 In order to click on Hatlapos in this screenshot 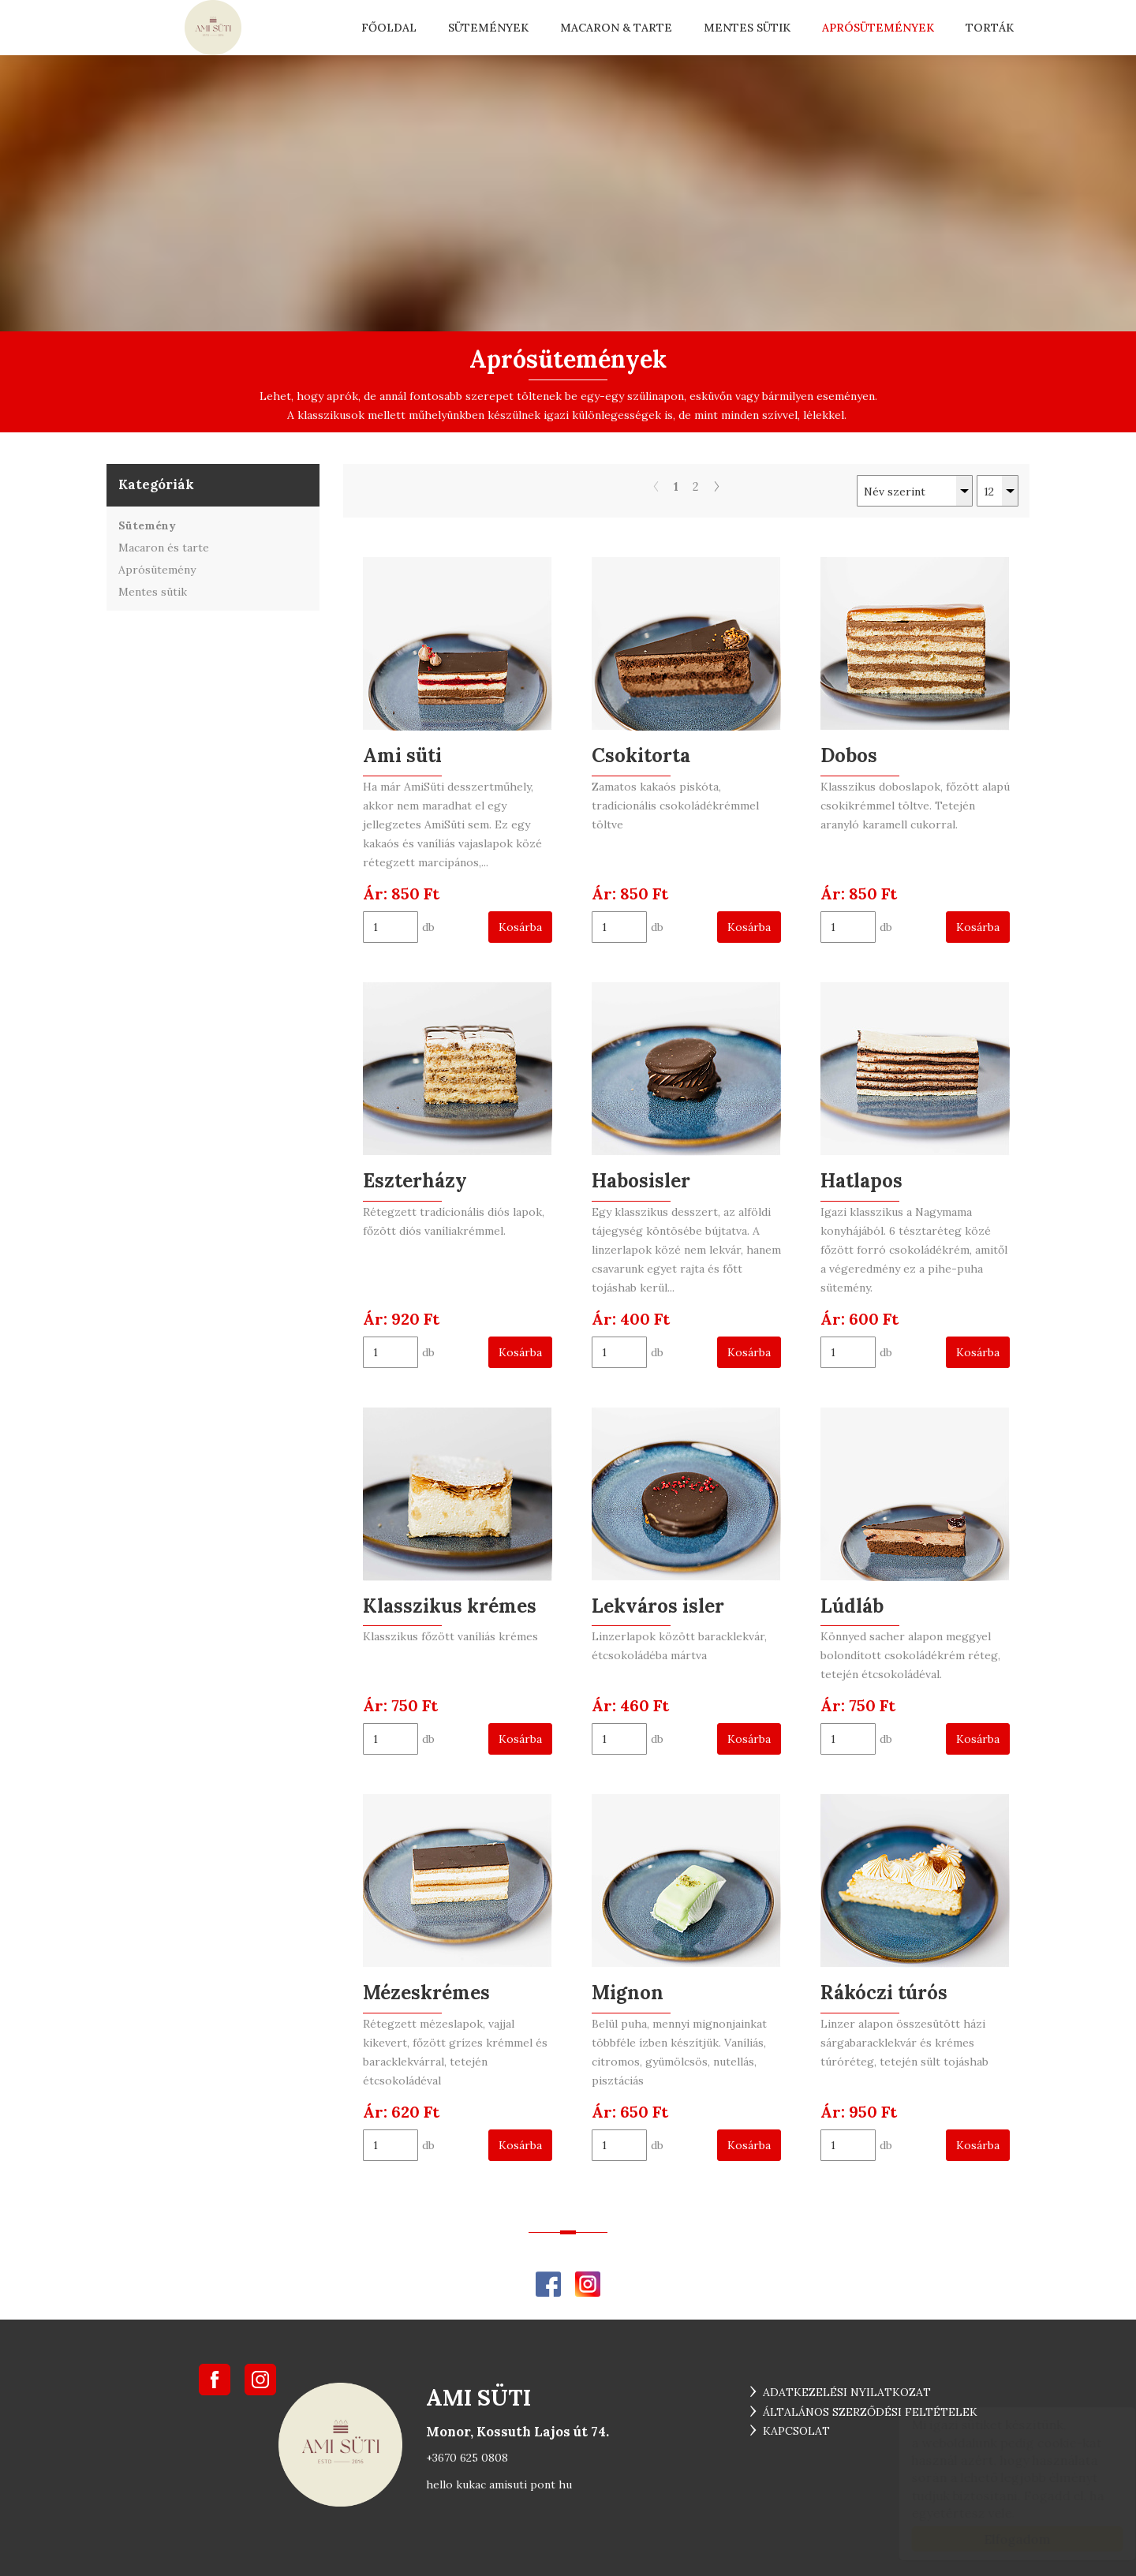, I will do `click(861, 1180)`.